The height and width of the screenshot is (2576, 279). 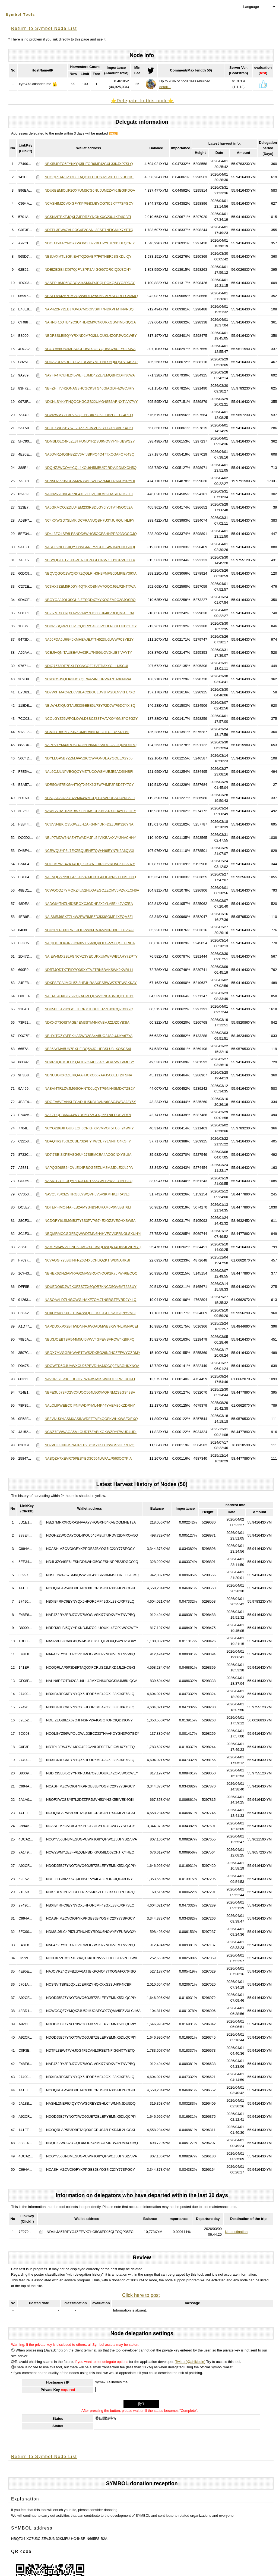 What do you see at coordinates (90, 600) in the screenshot?
I see `NBGYOAJJOL3SGH3IZESQDX7YYKOGZM2C2SJOSRQ` at bounding box center [90, 600].